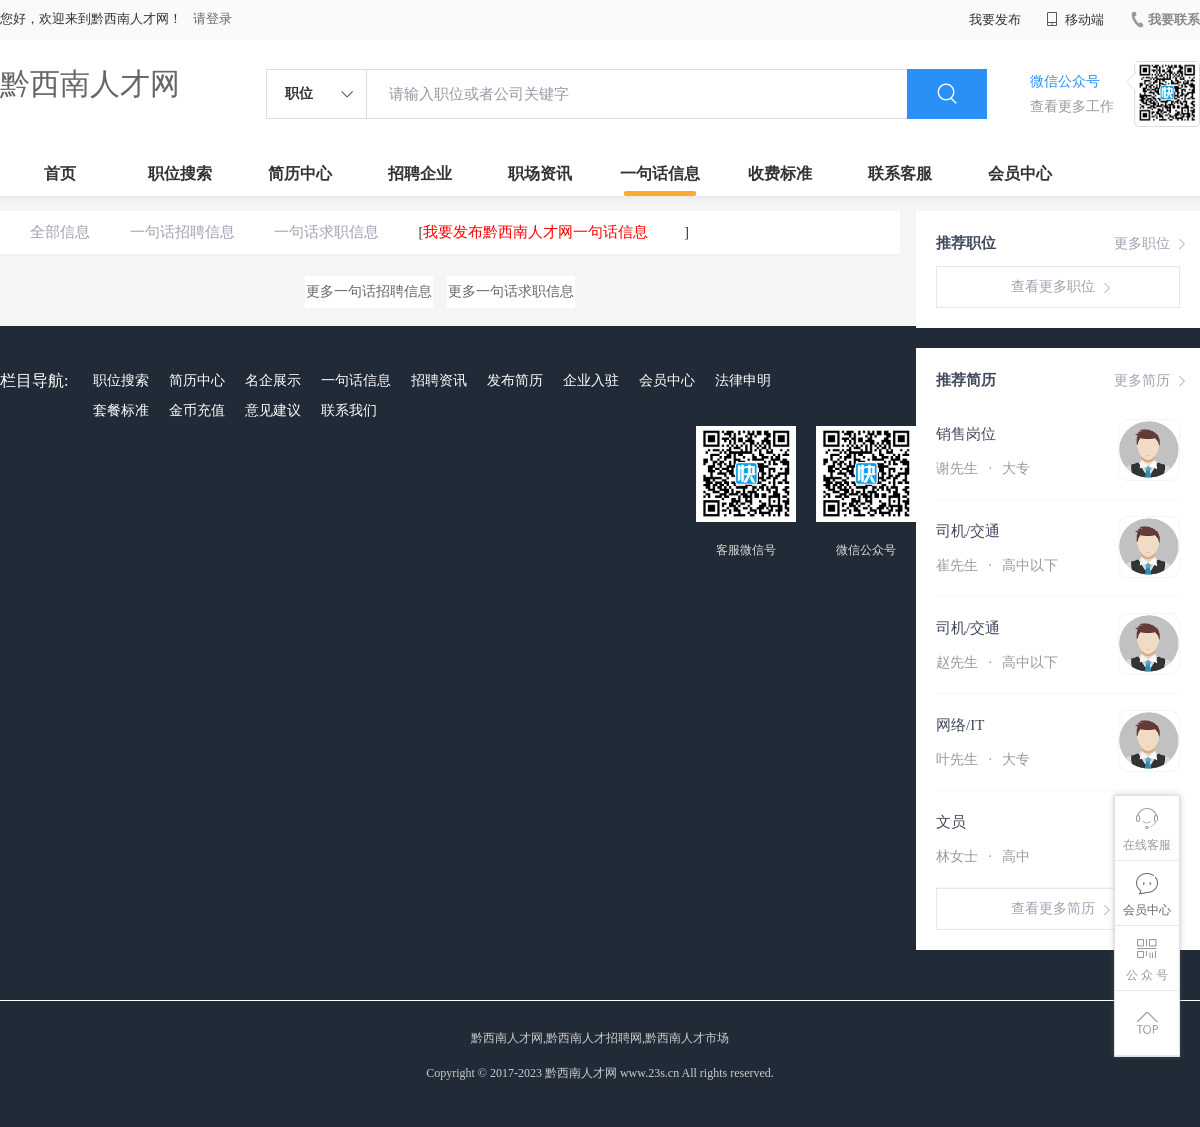  What do you see at coordinates (349, 410) in the screenshot?
I see `联系我们` at bounding box center [349, 410].